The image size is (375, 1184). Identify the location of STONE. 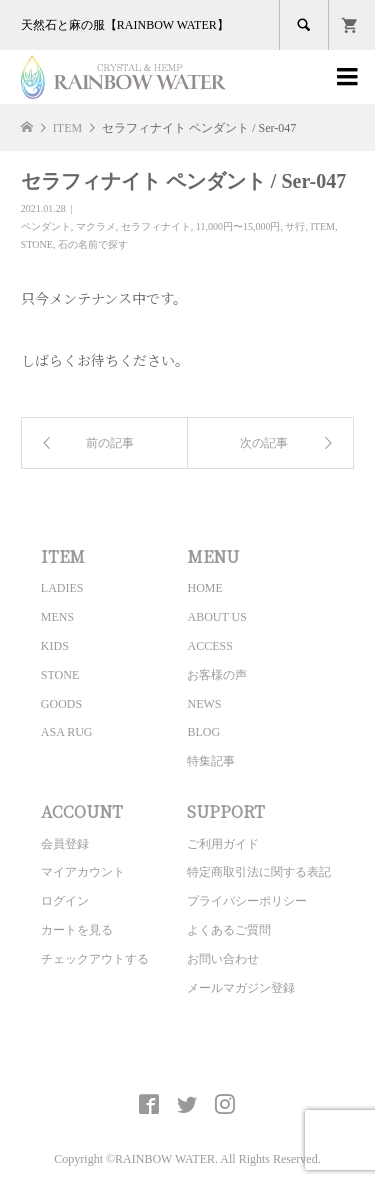
(37, 244).